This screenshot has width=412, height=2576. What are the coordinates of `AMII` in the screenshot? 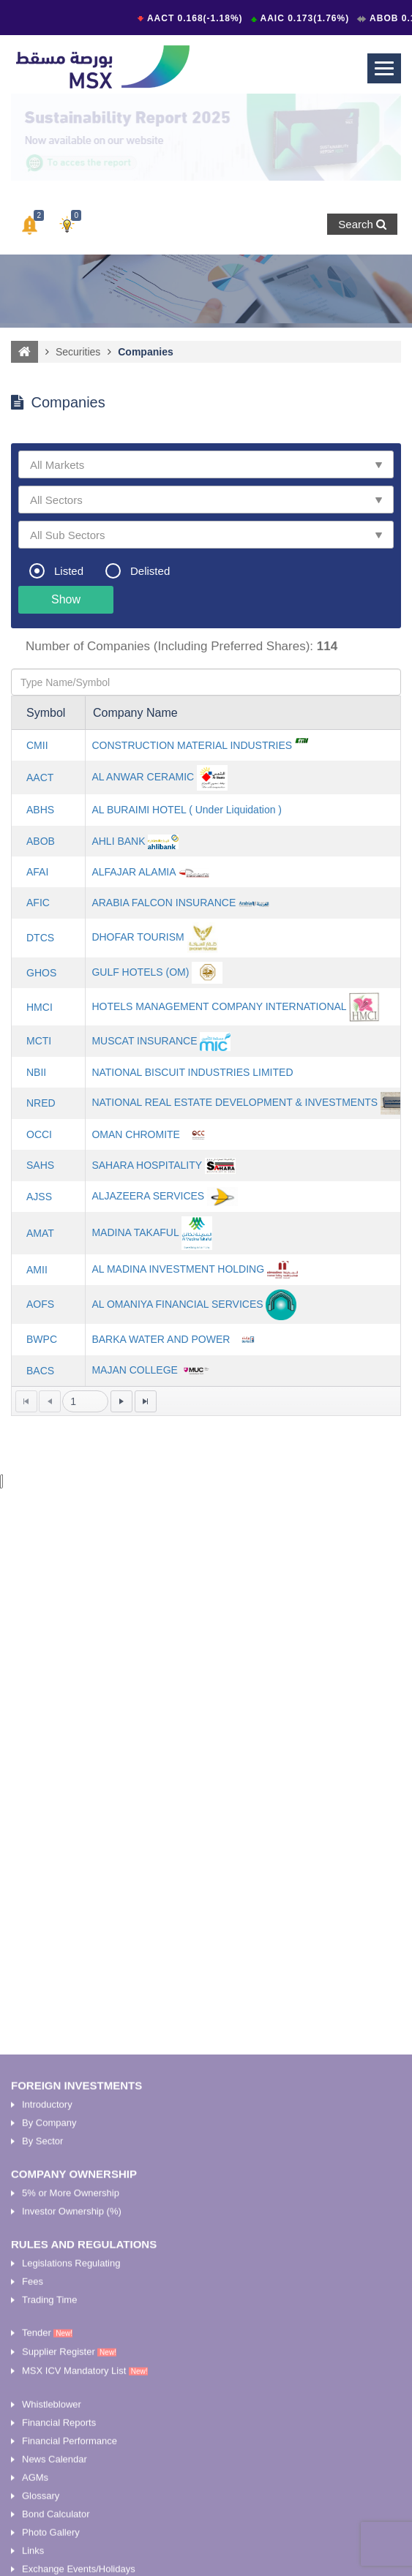 It's located at (37, 1270).